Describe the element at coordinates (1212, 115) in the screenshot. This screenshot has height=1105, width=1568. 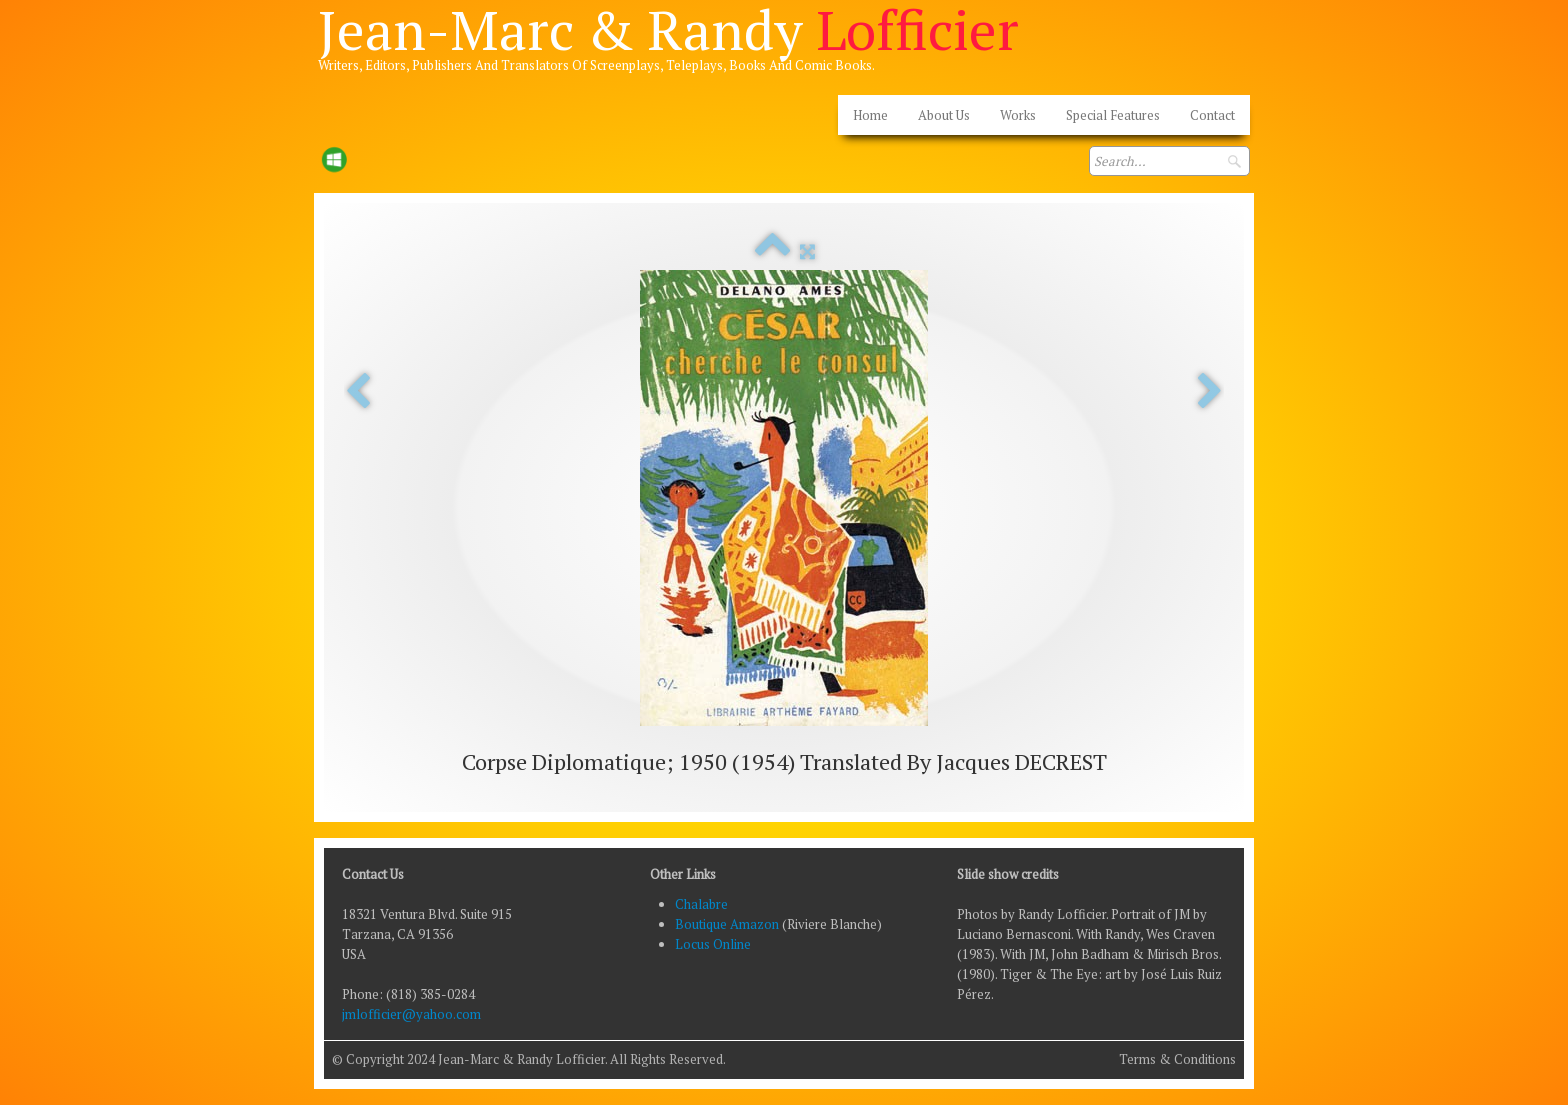
I see `Contact` at that location.